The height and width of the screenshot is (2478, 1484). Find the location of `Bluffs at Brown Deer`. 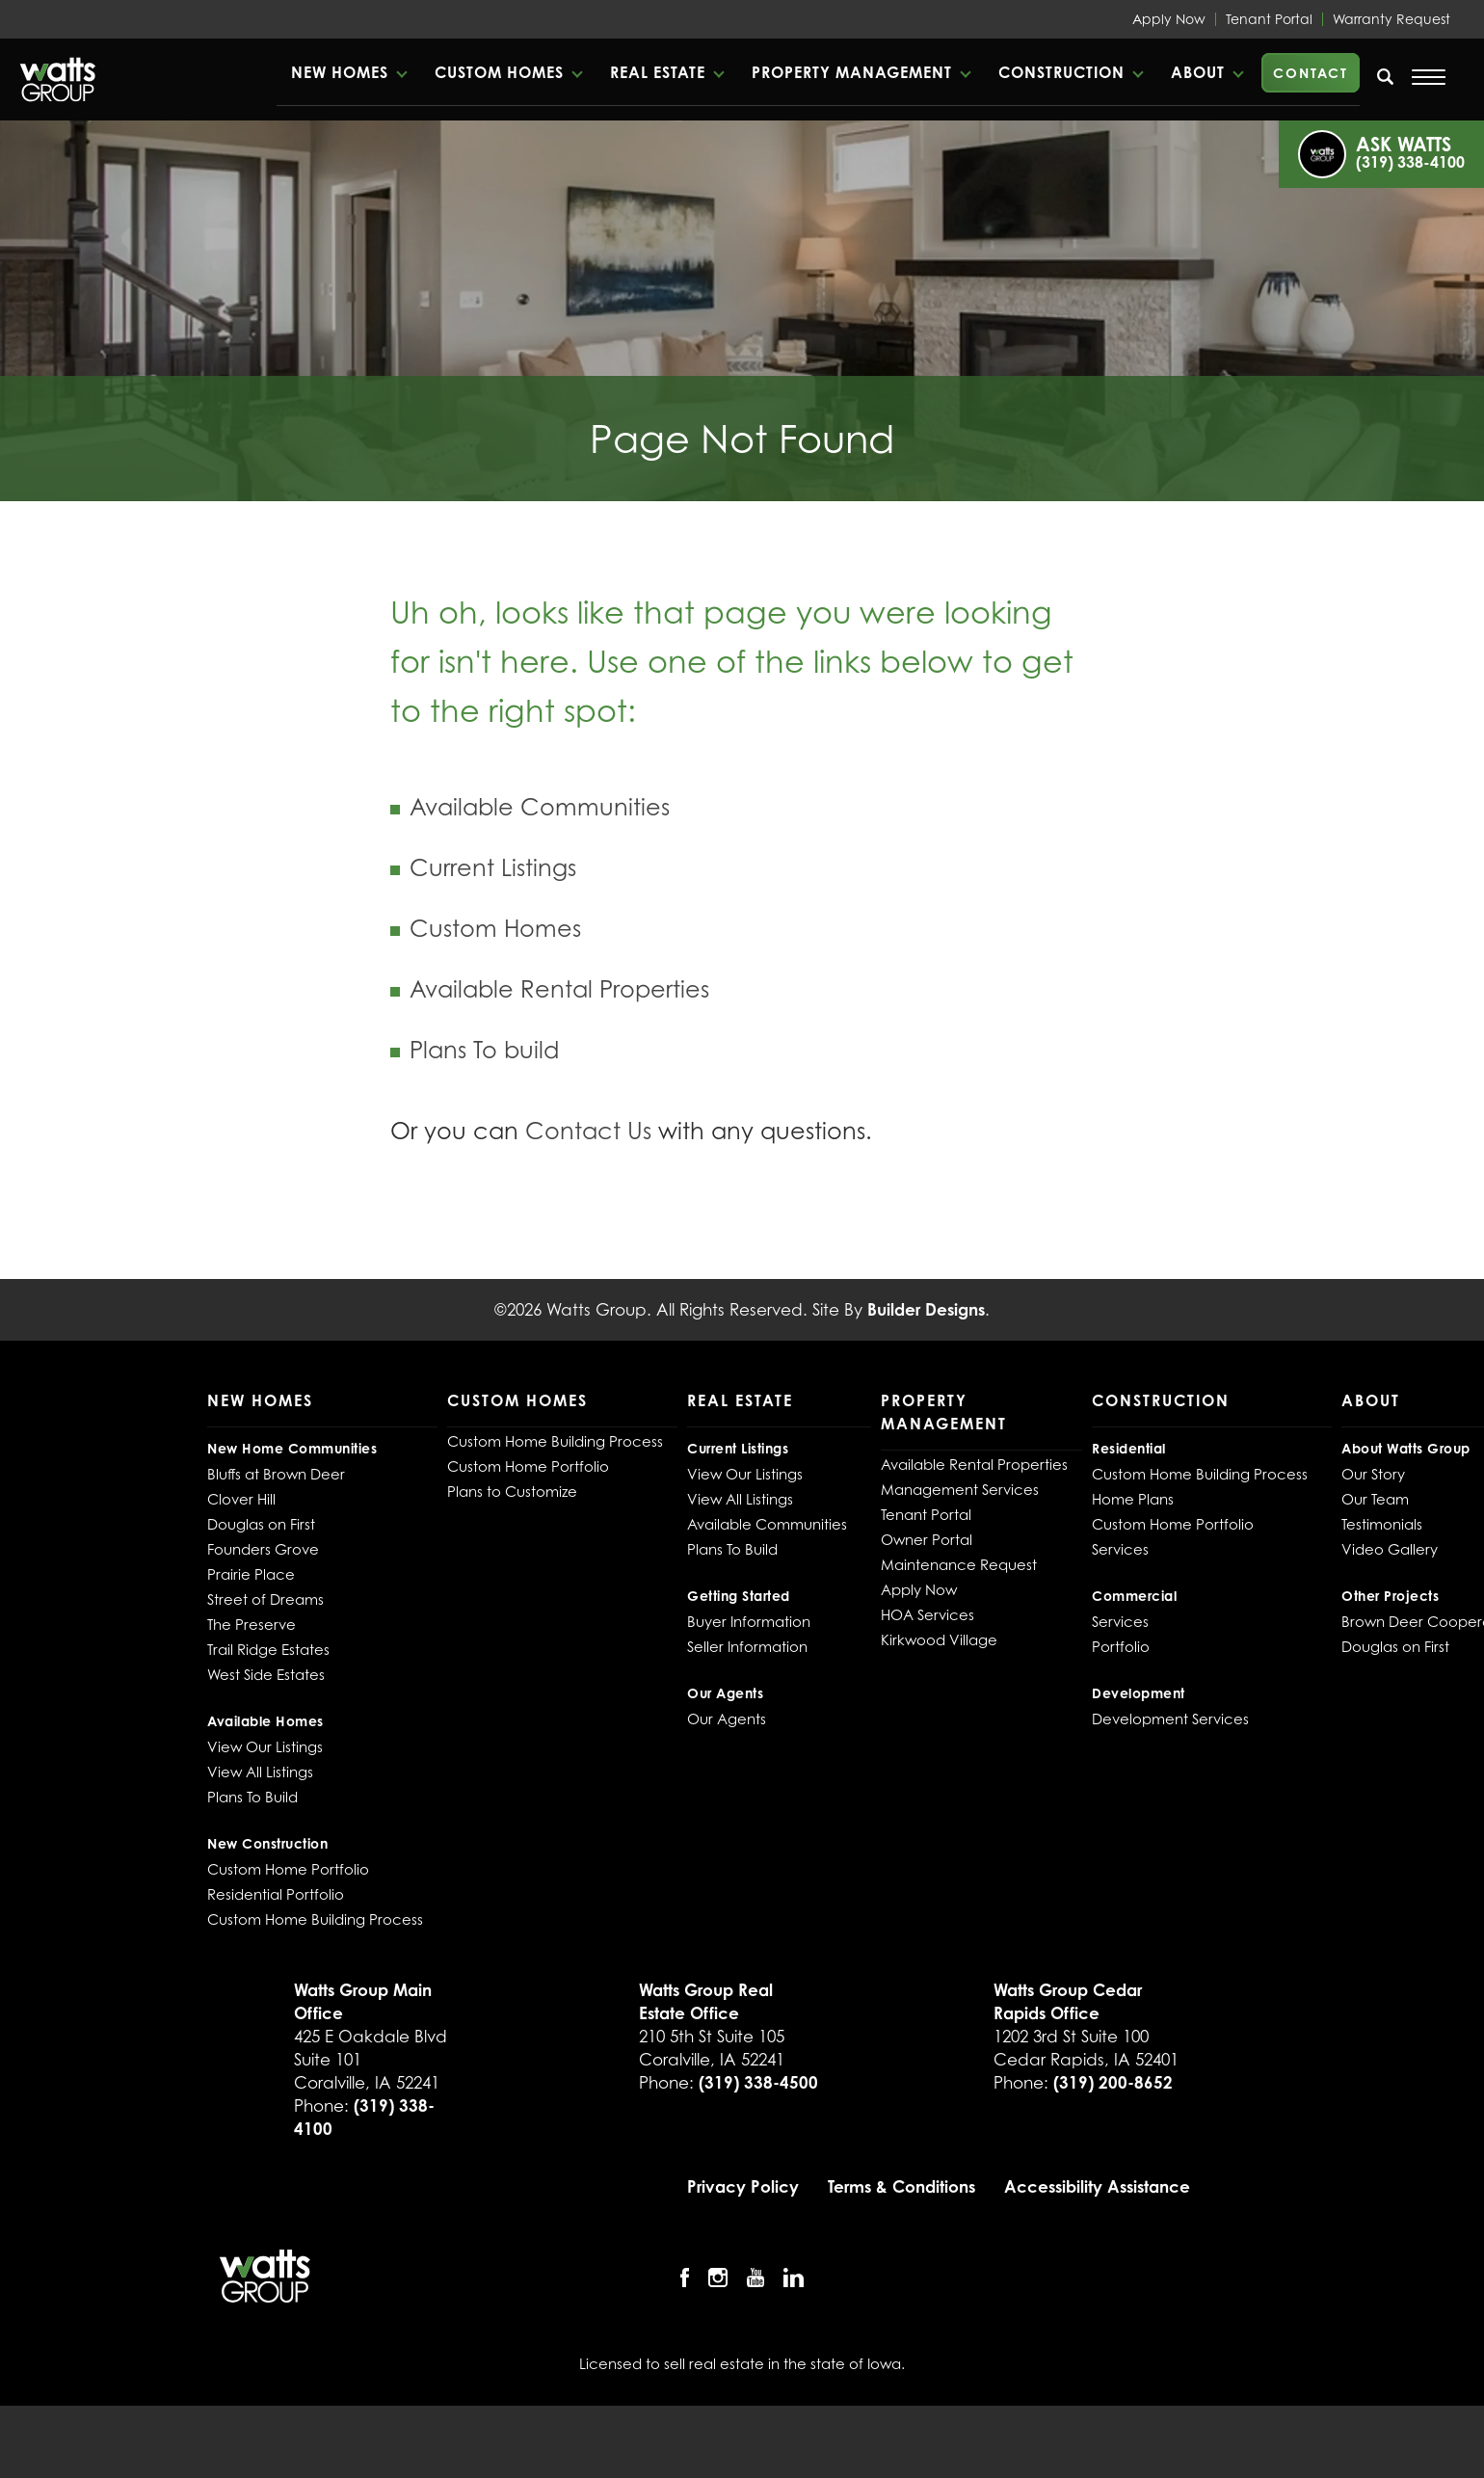

Bluffs at Brown Deer is located at coordinates (276, 1473).